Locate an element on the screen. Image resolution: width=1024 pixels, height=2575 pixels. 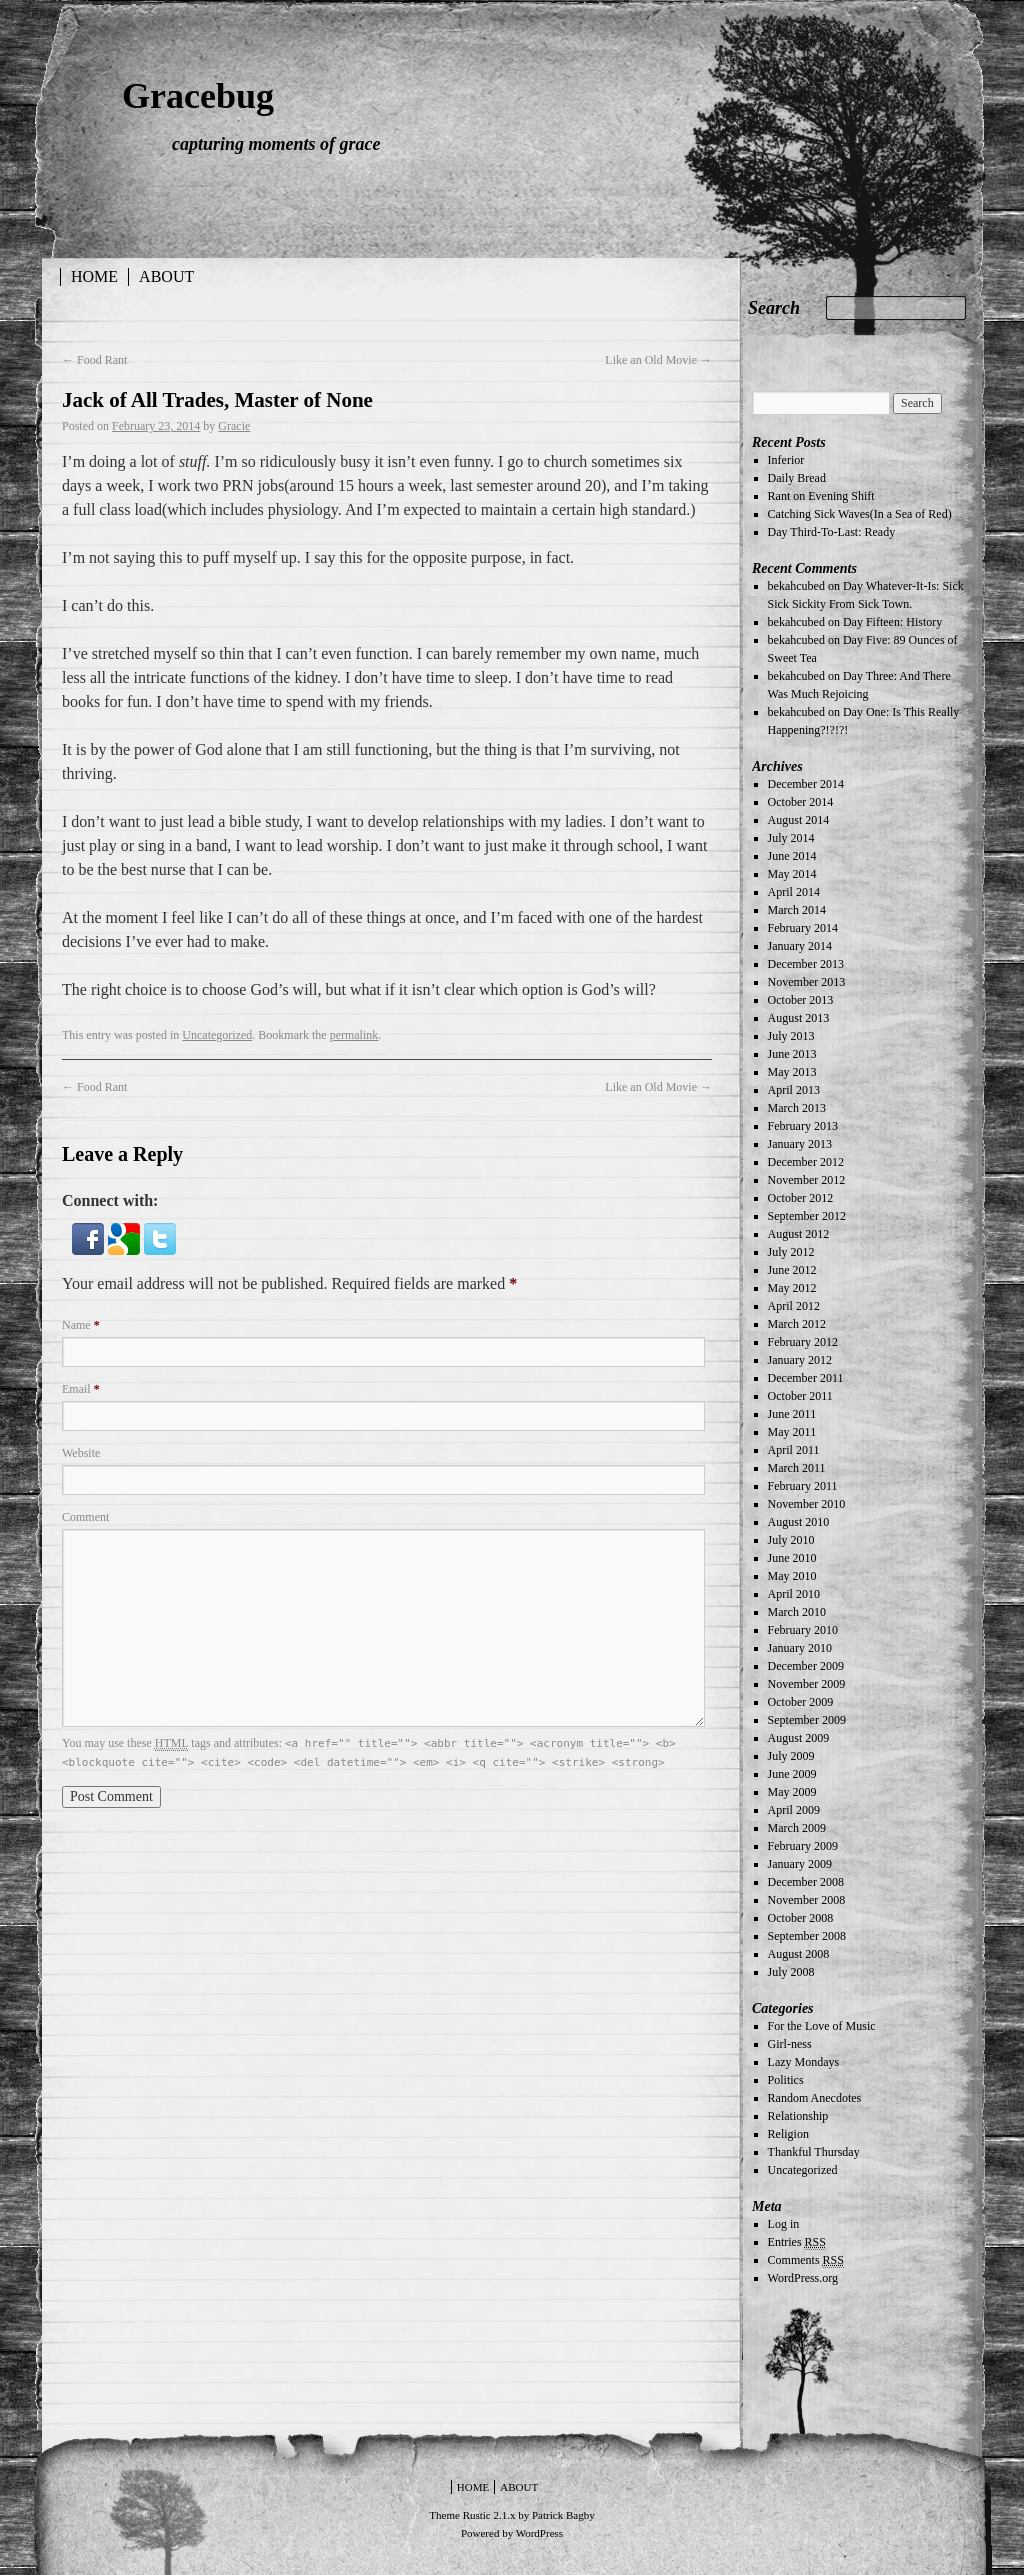
March 2010 is located at coordinates (797, 1612).